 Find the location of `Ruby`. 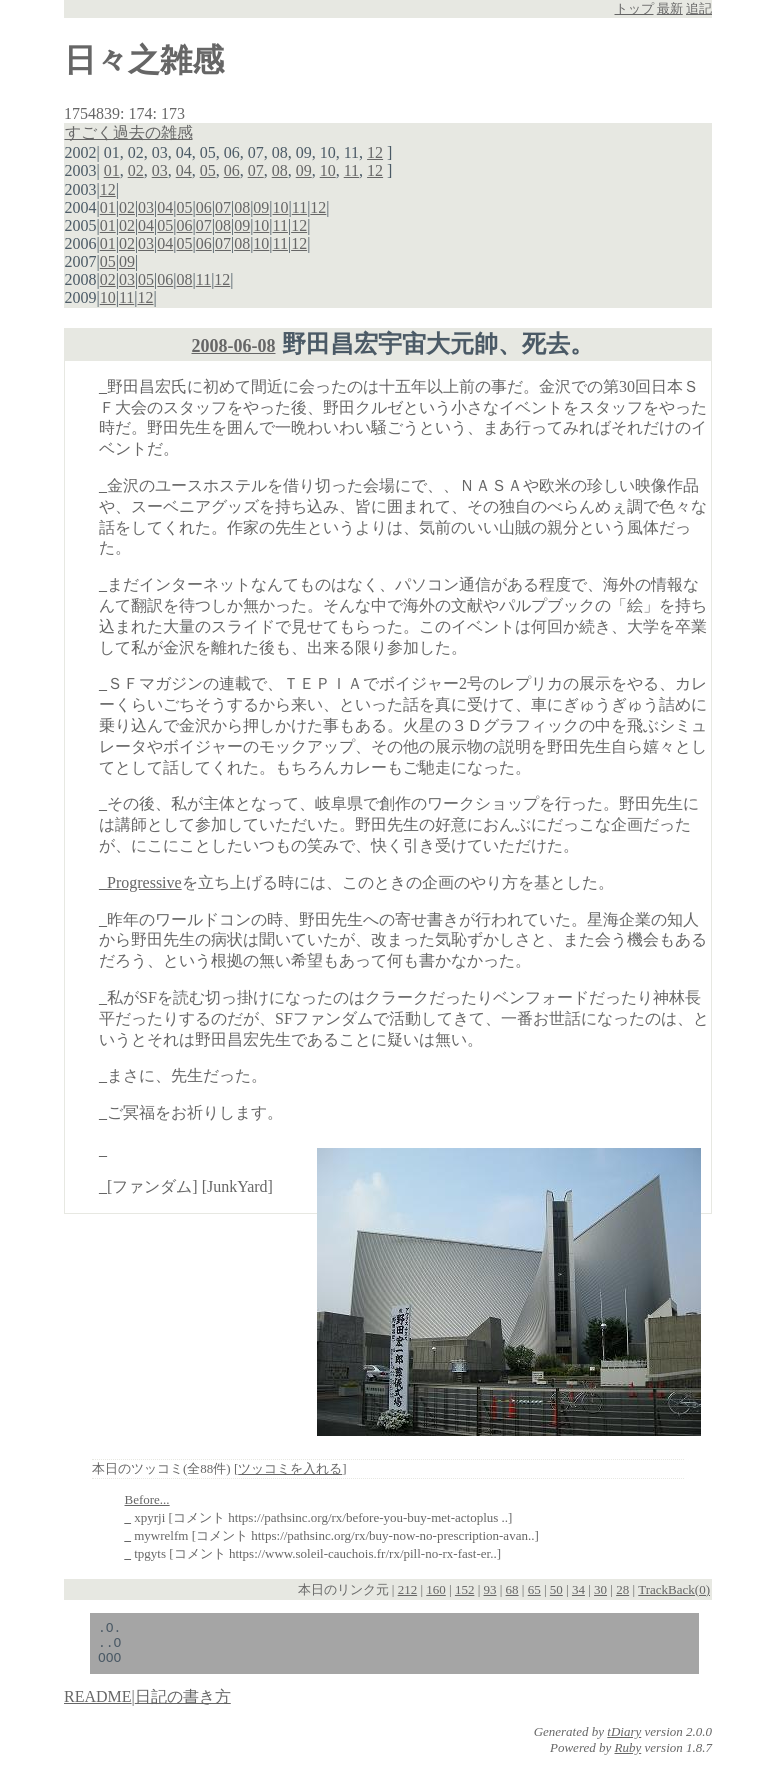

Ruby is located at coordinates (628, 1756).